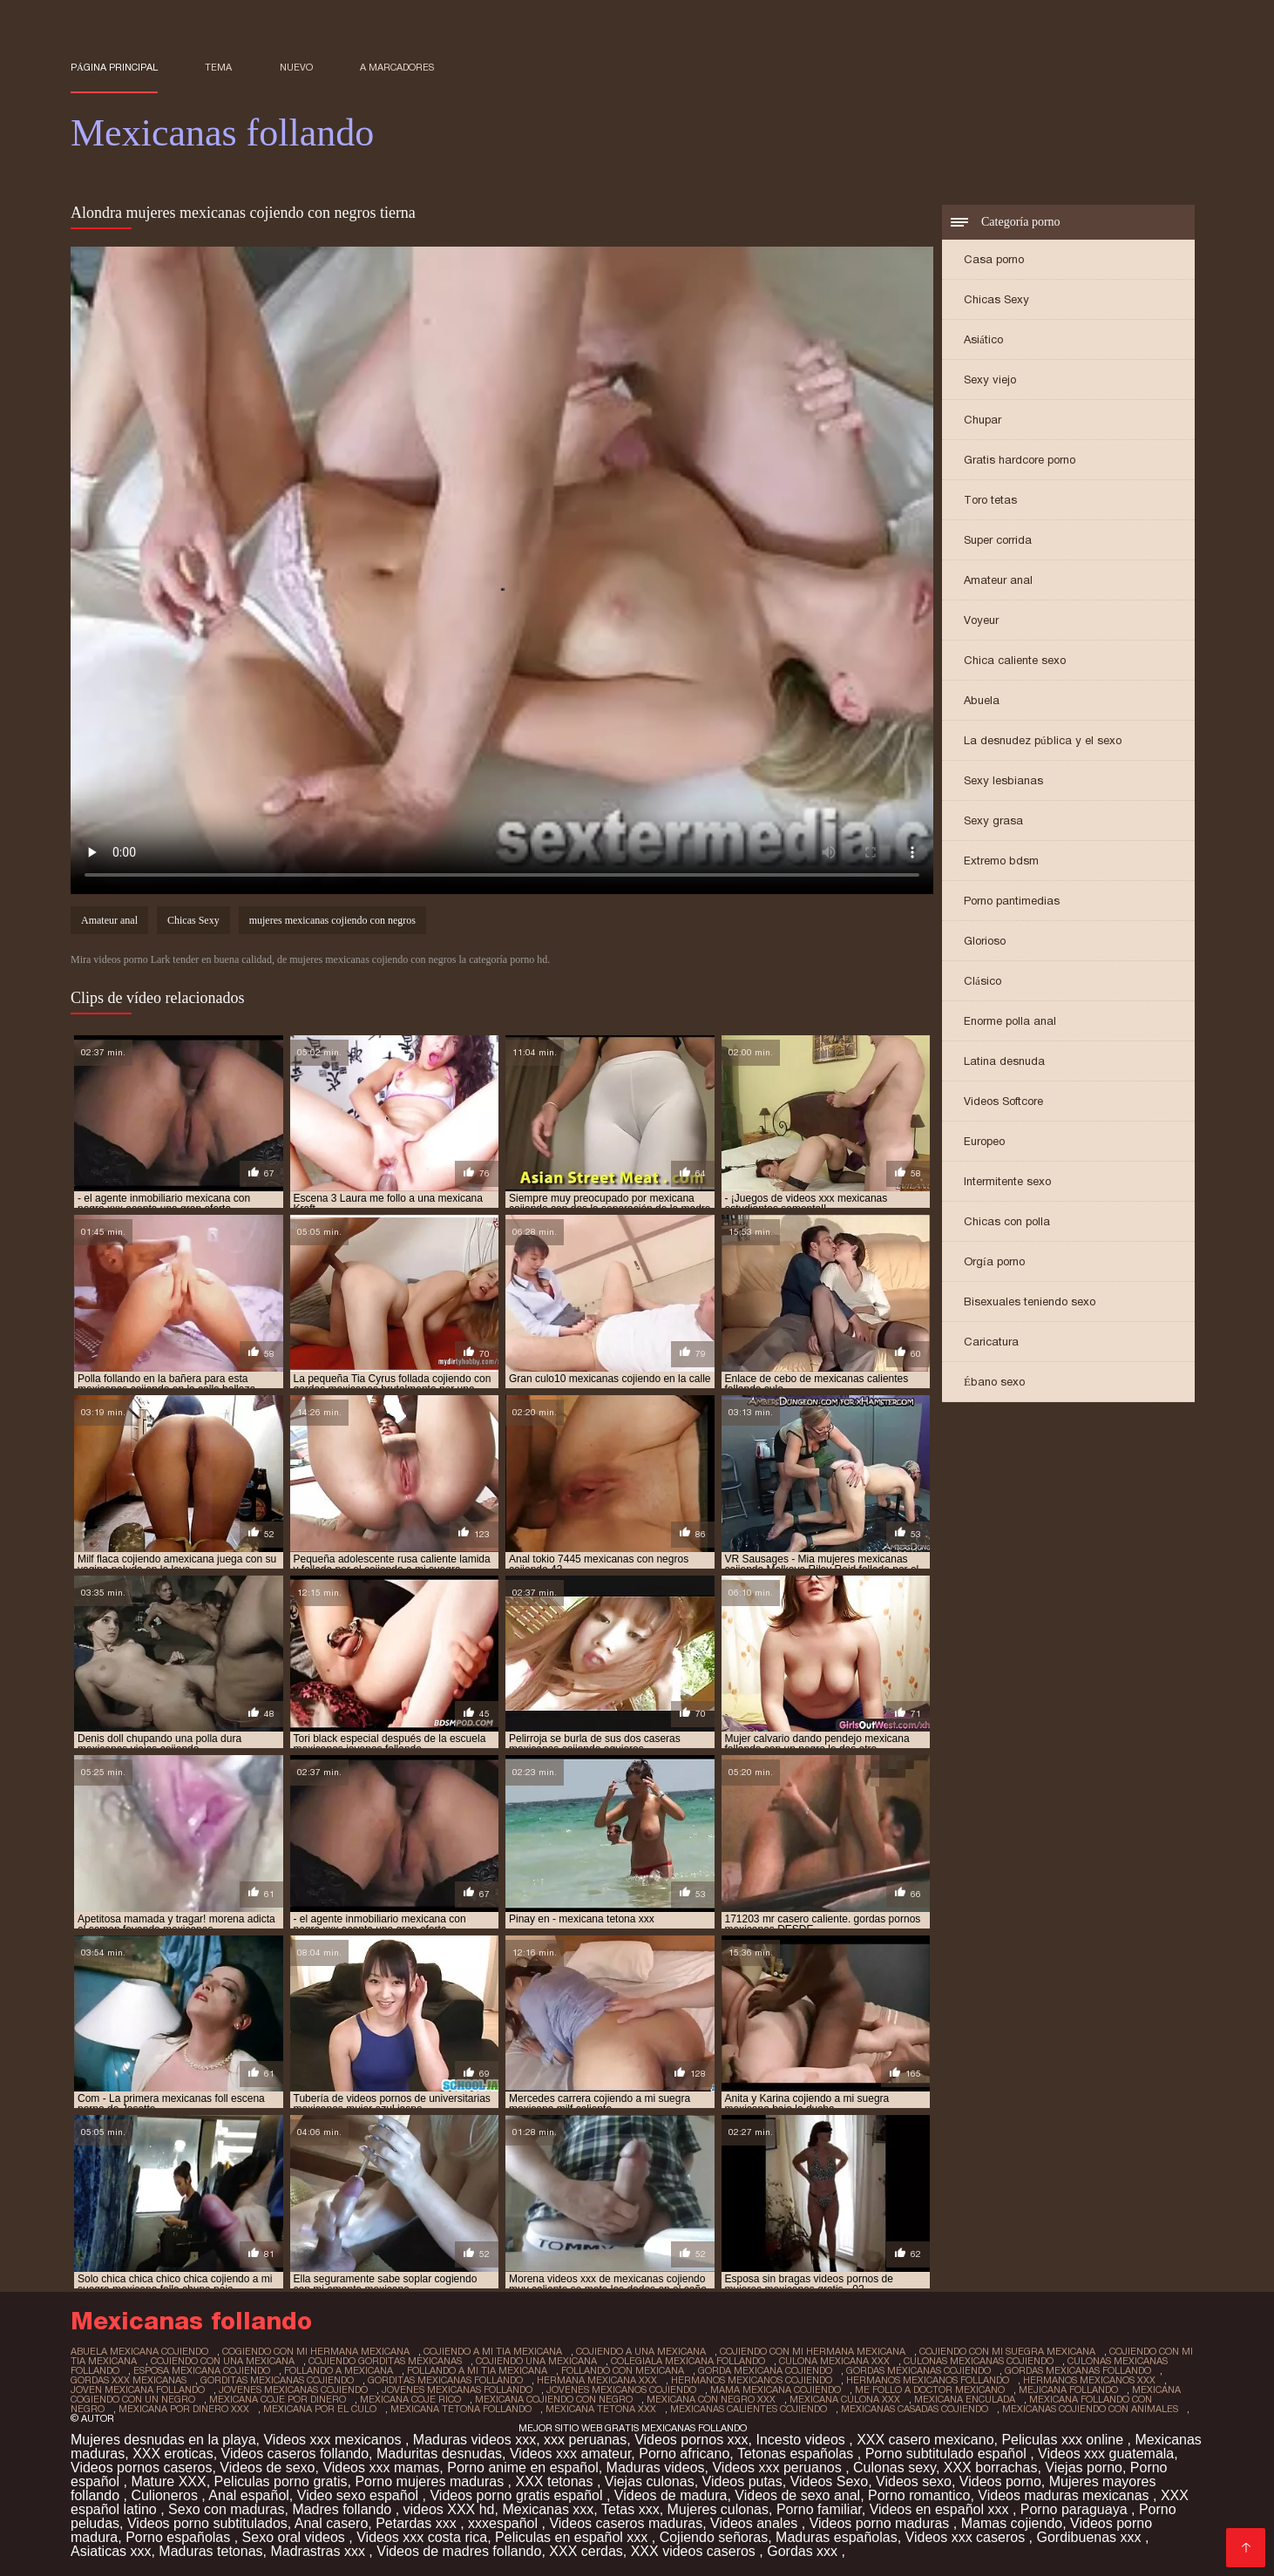 The width and height of the screenshot is (1274, 2576). What do you see at coordinates (333, 2439) in the screenshot?
I see `Videos xxx mexicanos` at bounding box center [333, 2439].